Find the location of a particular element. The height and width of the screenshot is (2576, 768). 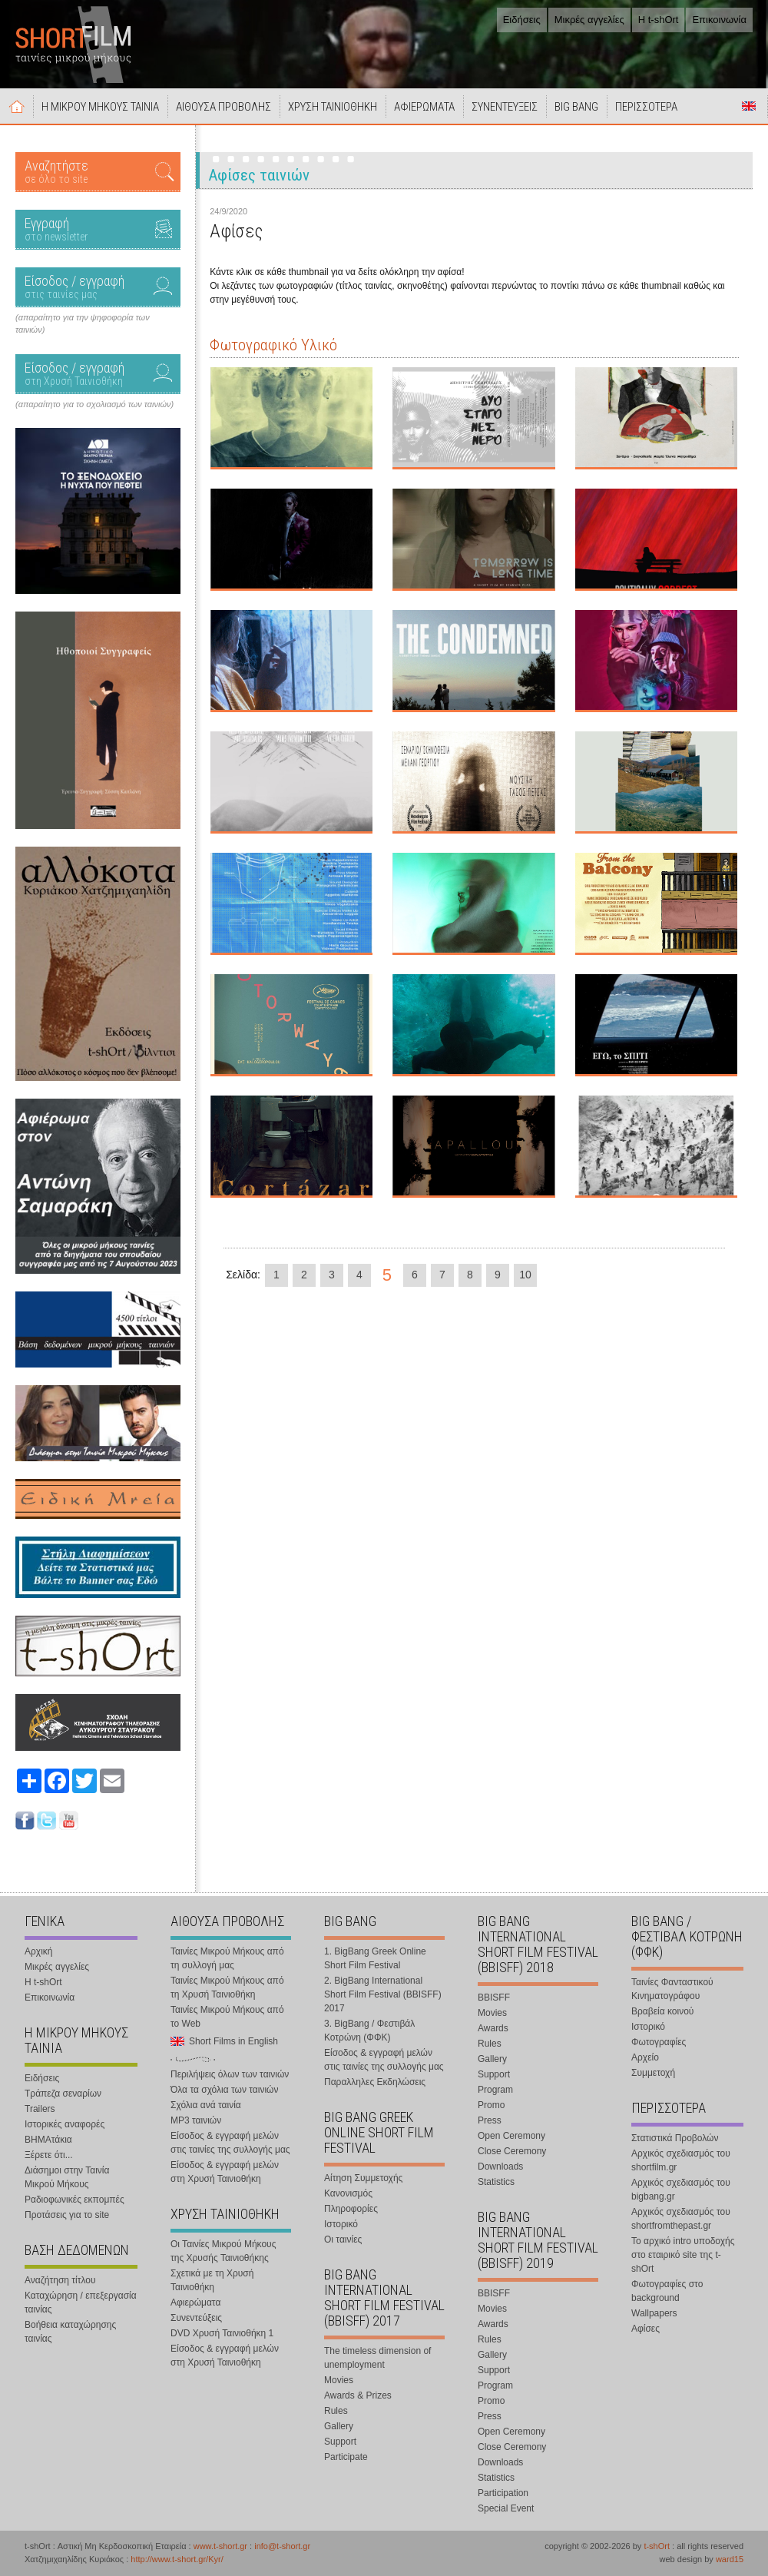

Πληροφορίες is located at coordinates (351, 2208).